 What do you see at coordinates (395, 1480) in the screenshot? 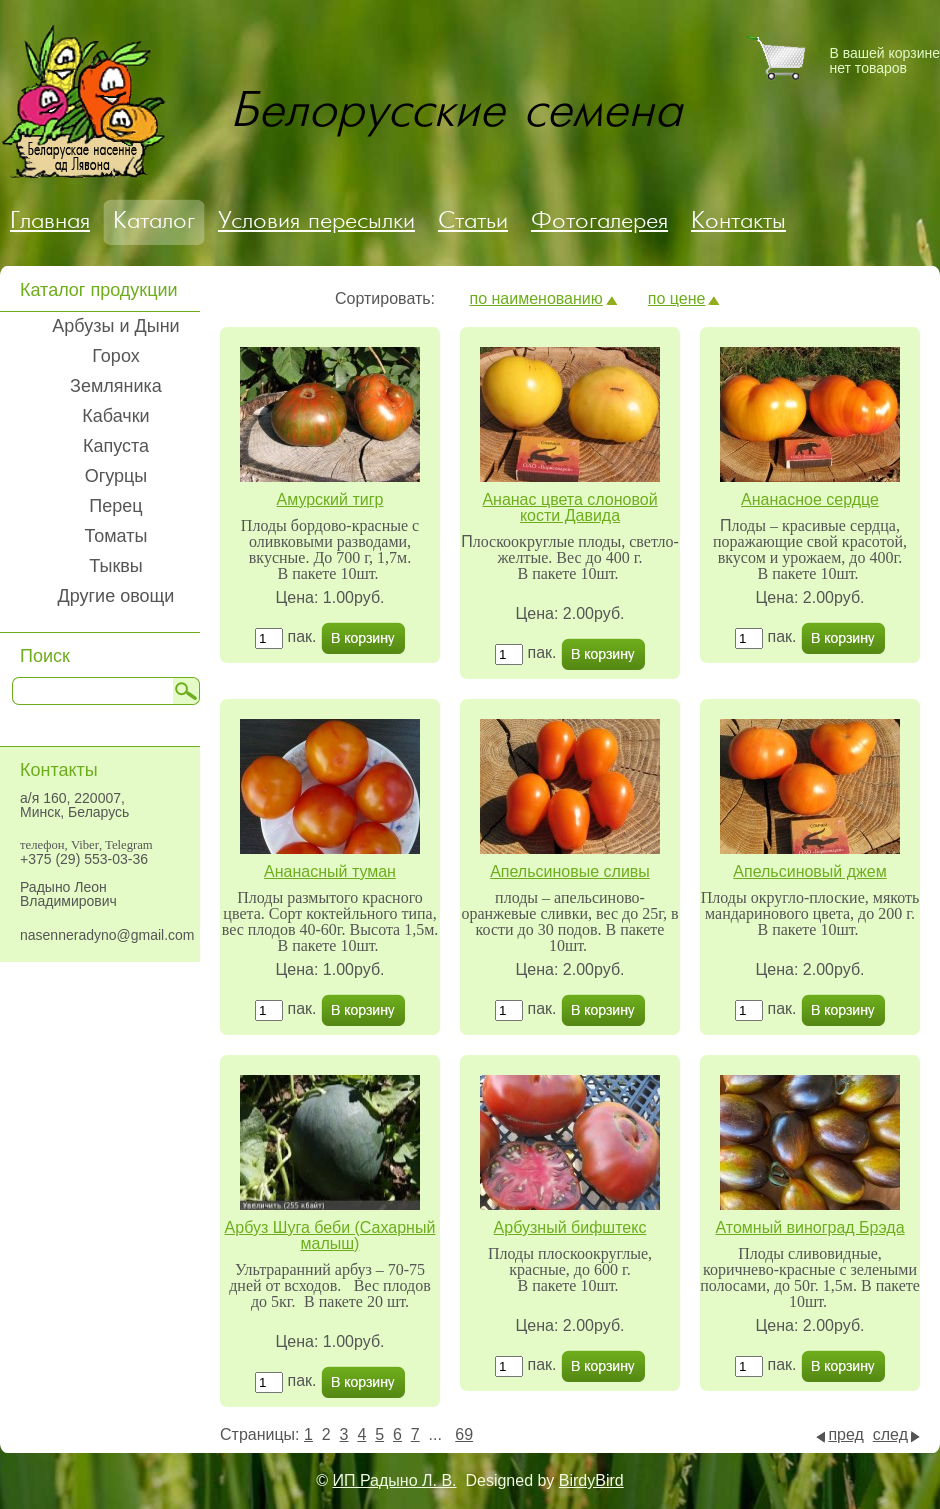
I see `ИП Радыно Л. В.` at bounding box center [395, 1480].